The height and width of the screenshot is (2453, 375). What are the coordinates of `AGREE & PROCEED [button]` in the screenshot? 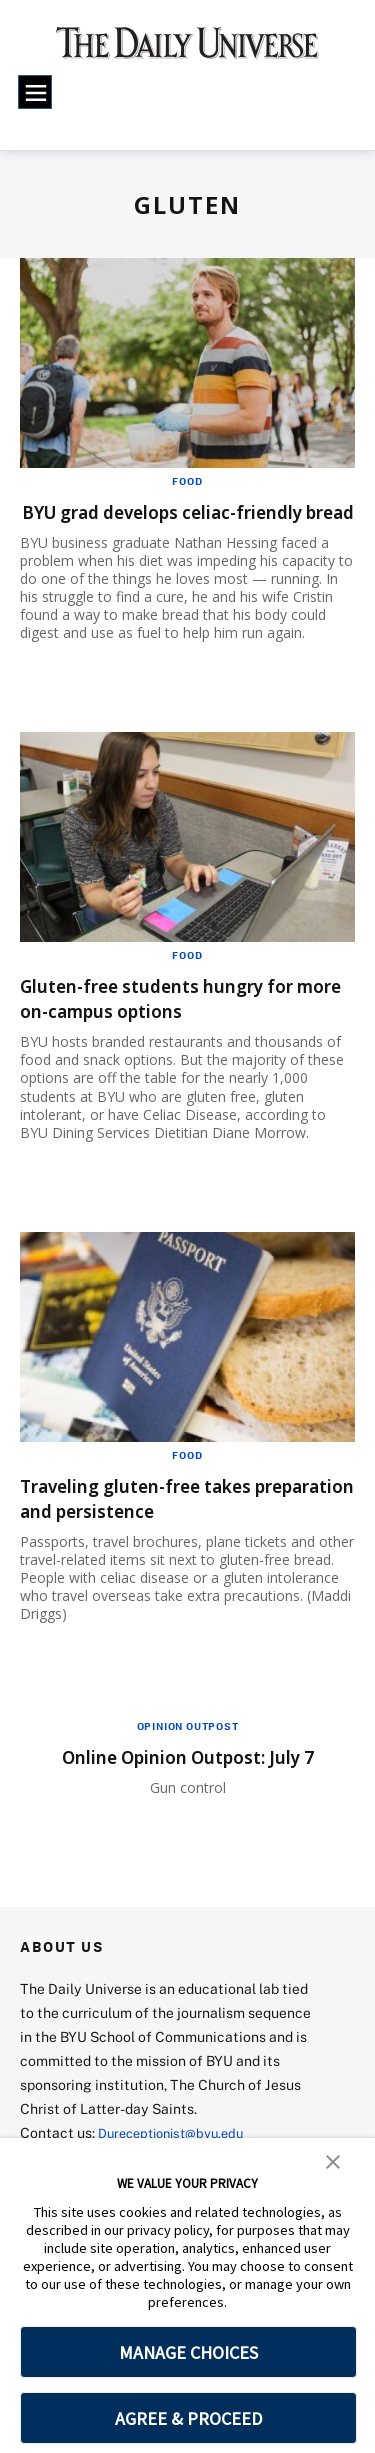 It's located at (188, 2418).